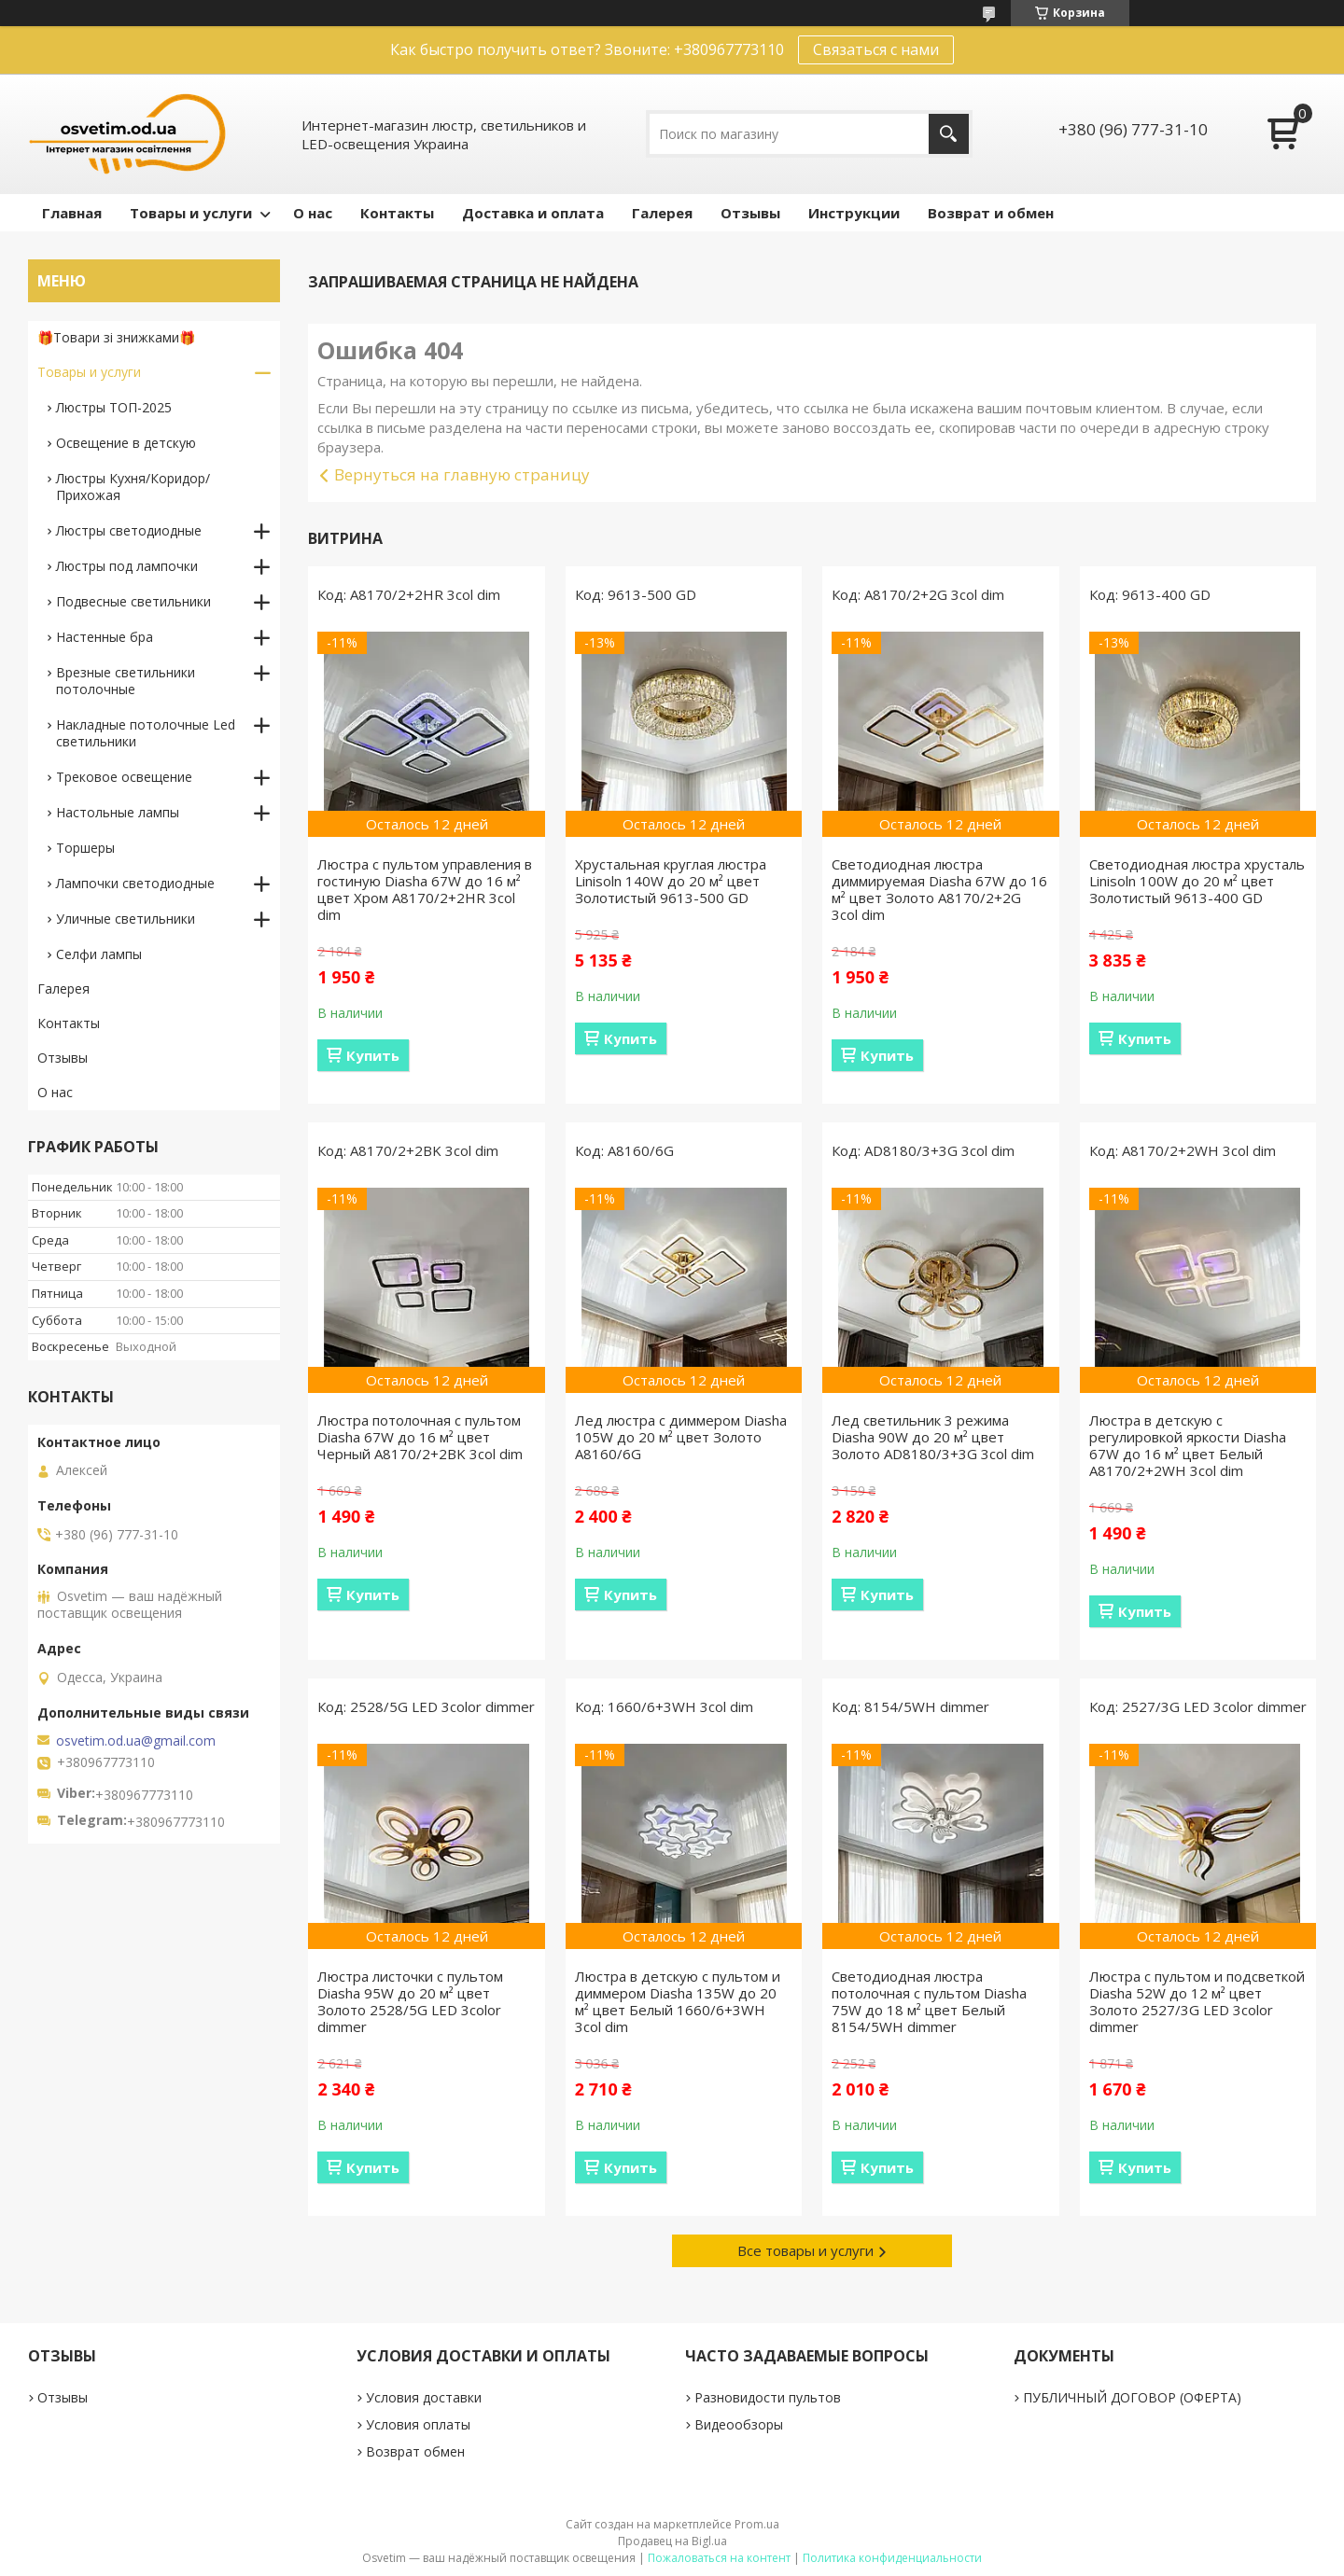 The width and height of the screenshot is (1344, 2576). Describe the element at coordinates (72, 212) in the screenshot. I see `Главная` at that location.